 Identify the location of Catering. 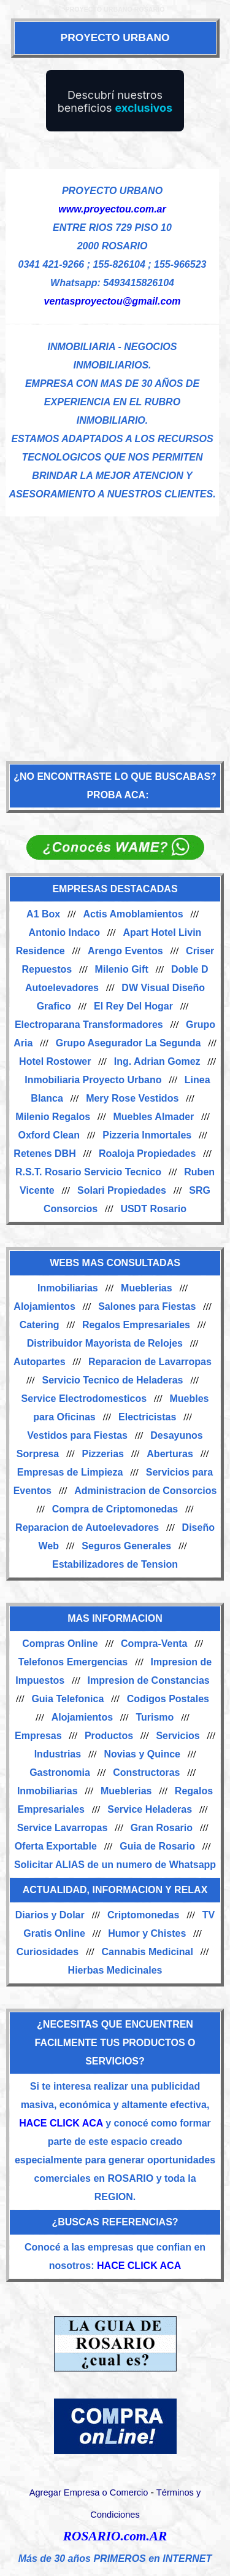
(39, 1325).